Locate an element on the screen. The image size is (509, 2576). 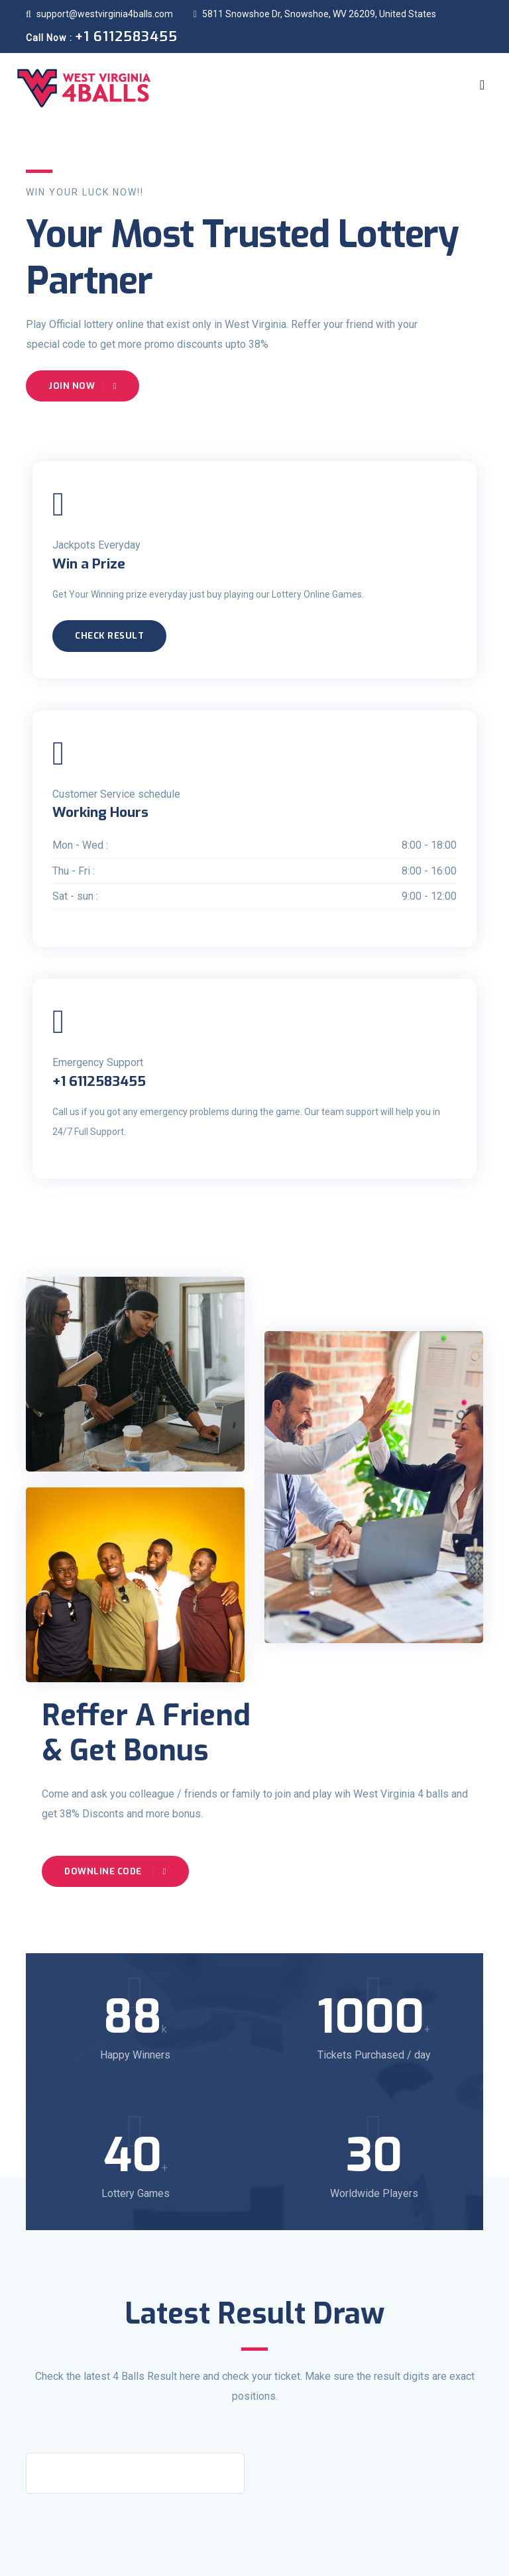
support@westvirginia4balls.com is located at coordinates (99, 14).